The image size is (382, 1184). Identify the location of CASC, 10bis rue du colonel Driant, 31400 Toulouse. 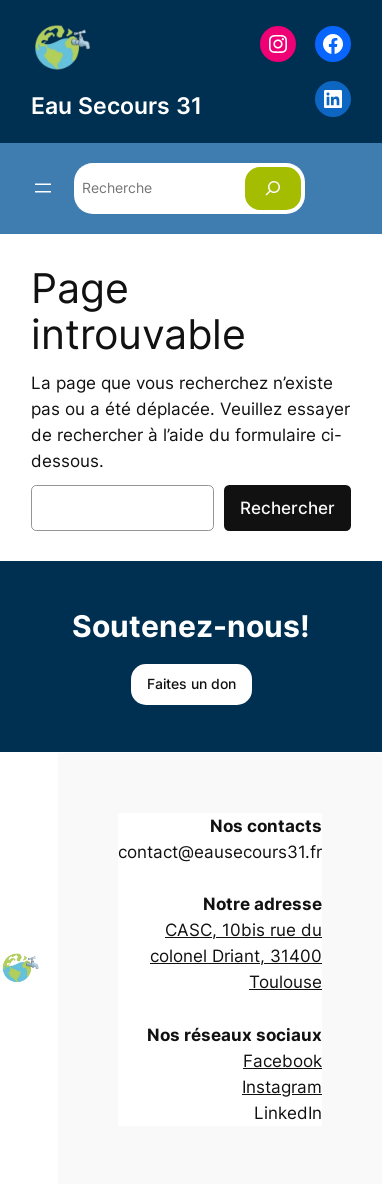
(236, 956).